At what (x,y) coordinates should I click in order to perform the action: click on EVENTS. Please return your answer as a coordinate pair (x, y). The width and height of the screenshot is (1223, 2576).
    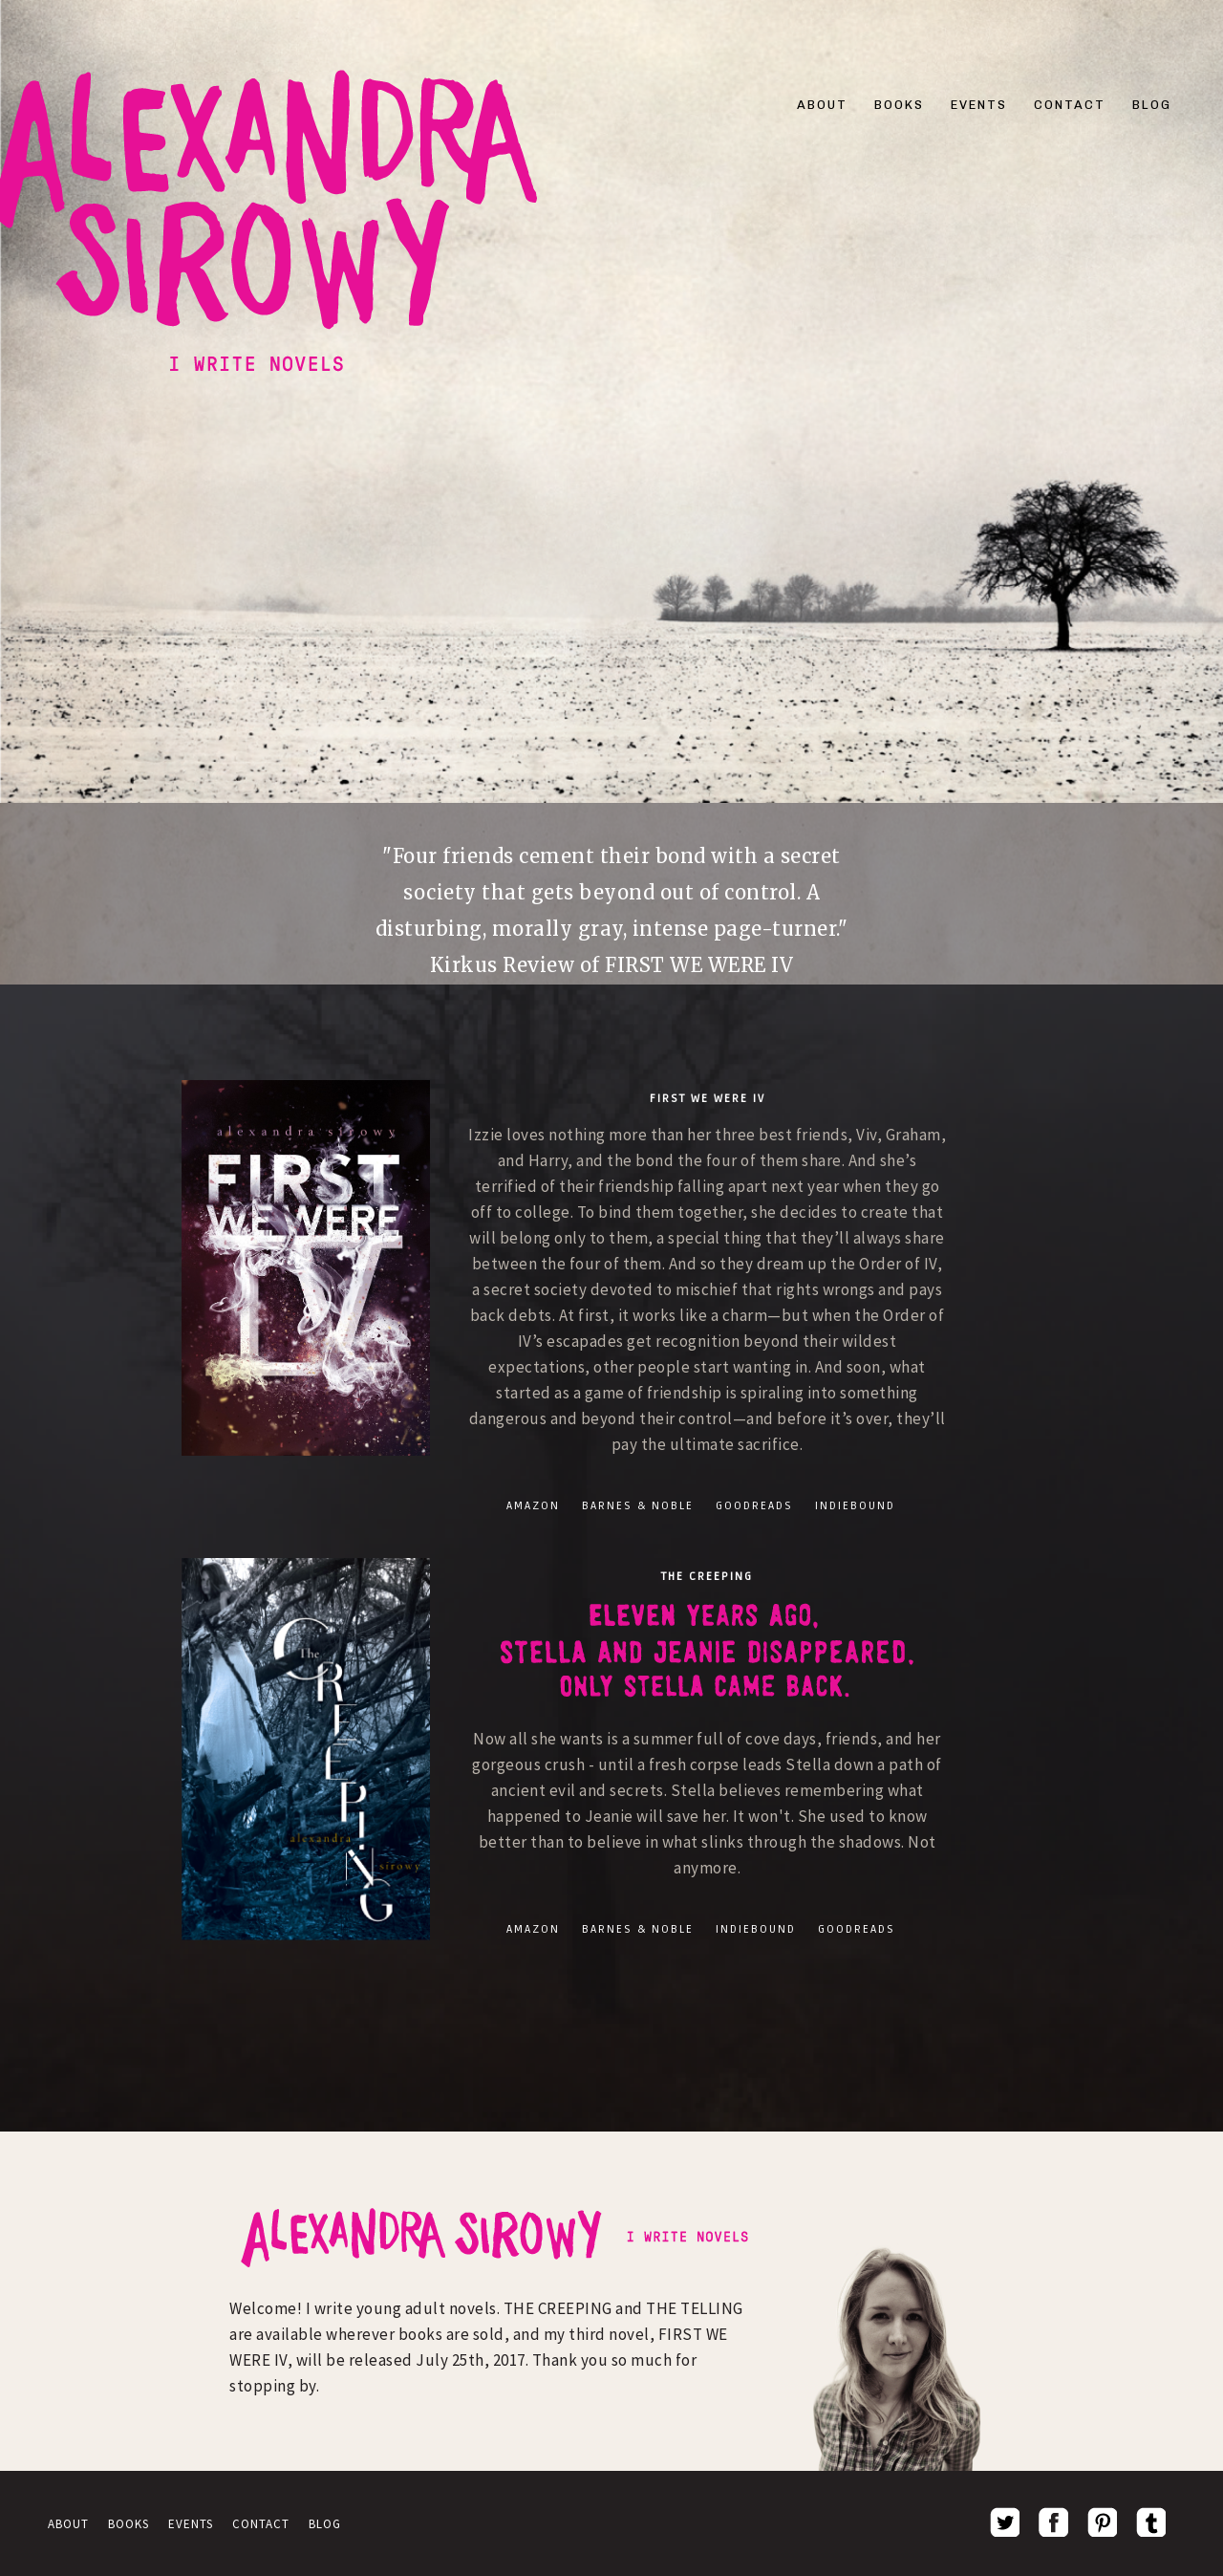
    Looking at the image, I should click on (979, 104).